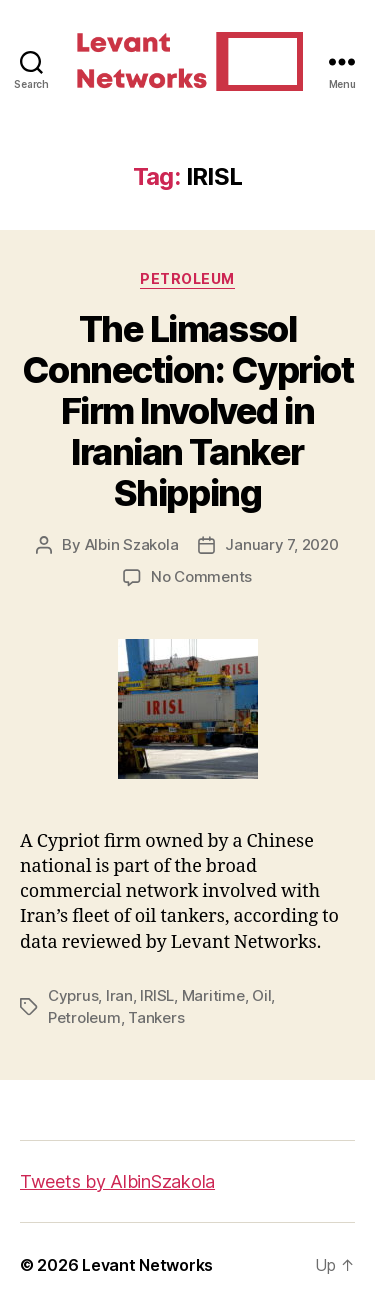 The image size is (375, 1307). What do you see at coordinates (73, 995) in the screenshot?
I see `Cyprus` at bounding box center [73, 995].